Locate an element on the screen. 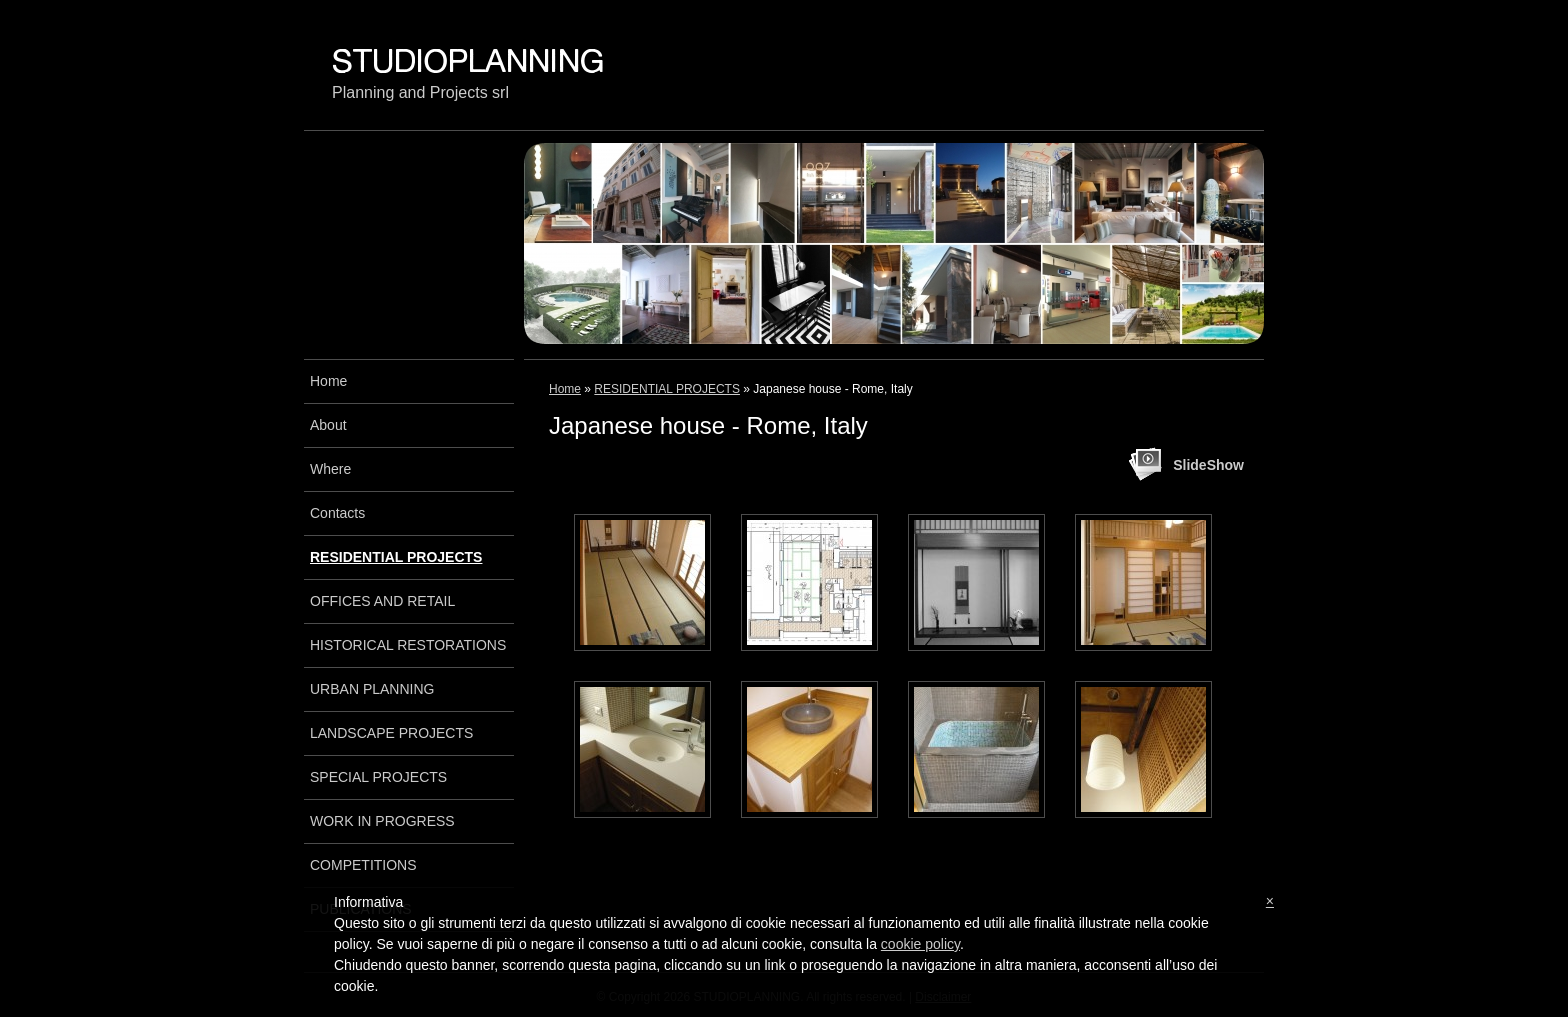 The width and height of the screenshot is (1568, 1017). OFFICES AND RETAIL is located at coordinates (382, 601).